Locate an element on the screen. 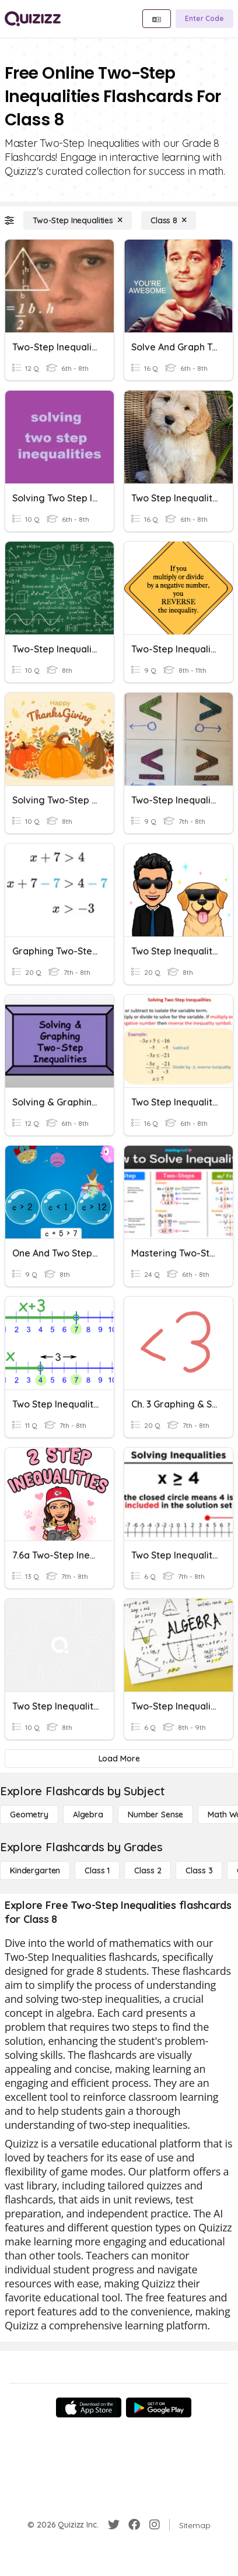  [Facebook] is located at coordinates (134, 2524).